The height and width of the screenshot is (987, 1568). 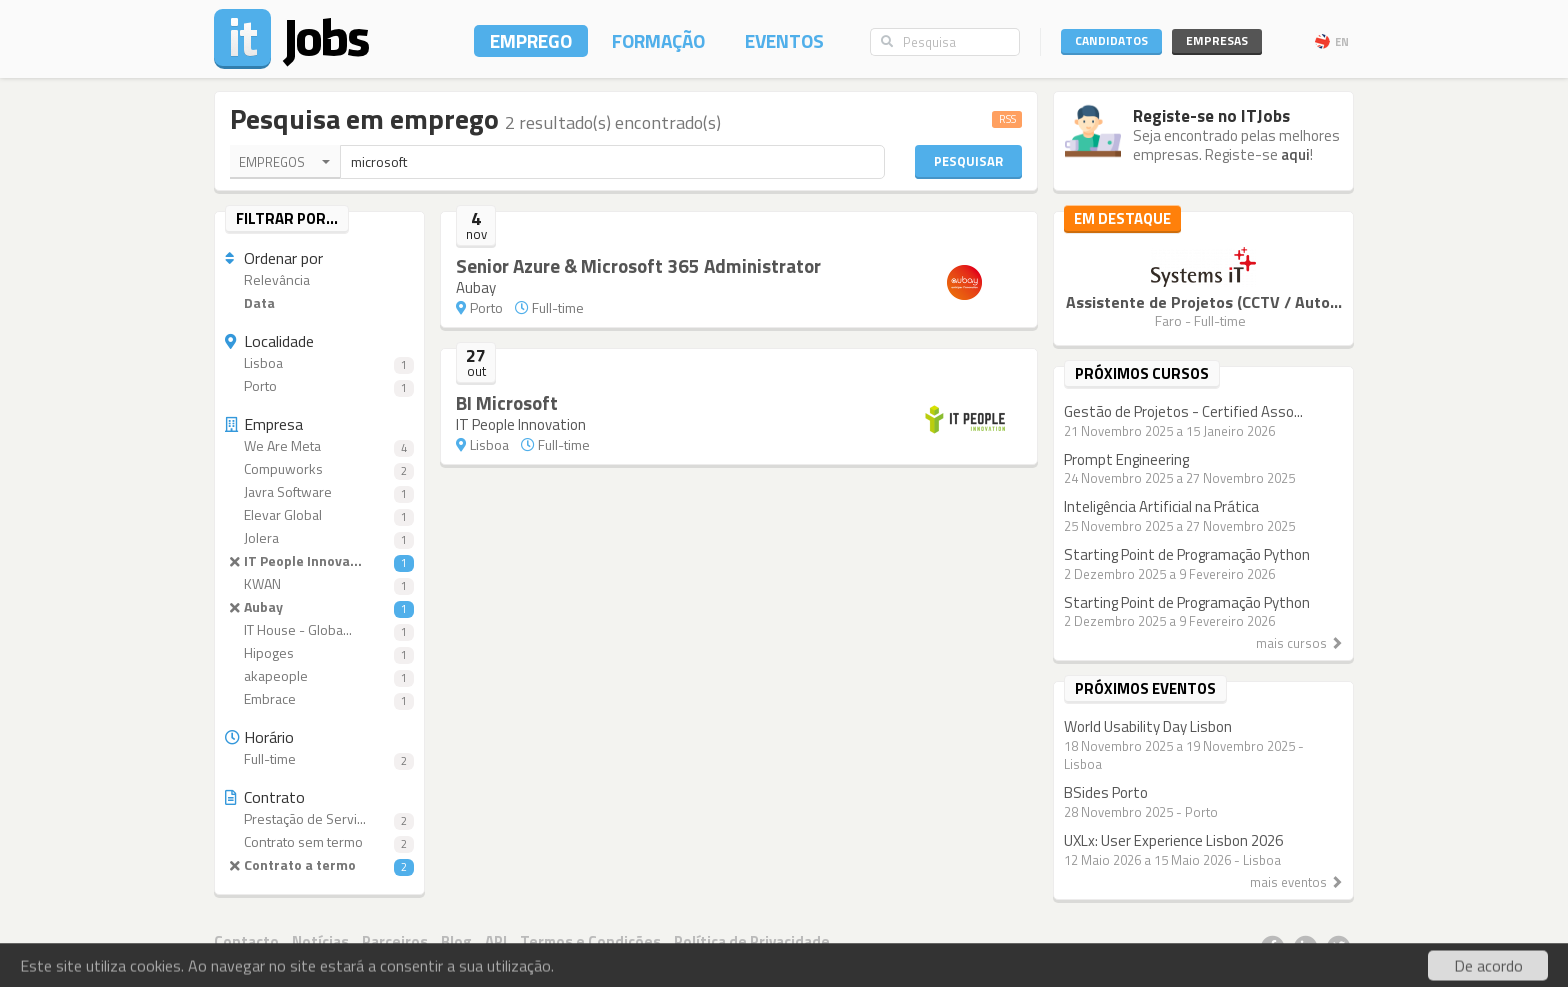 What do you see at coordinates (507, 402) in the screenshot?
I see `BI Microsoft` at bounding box center [507, 402].